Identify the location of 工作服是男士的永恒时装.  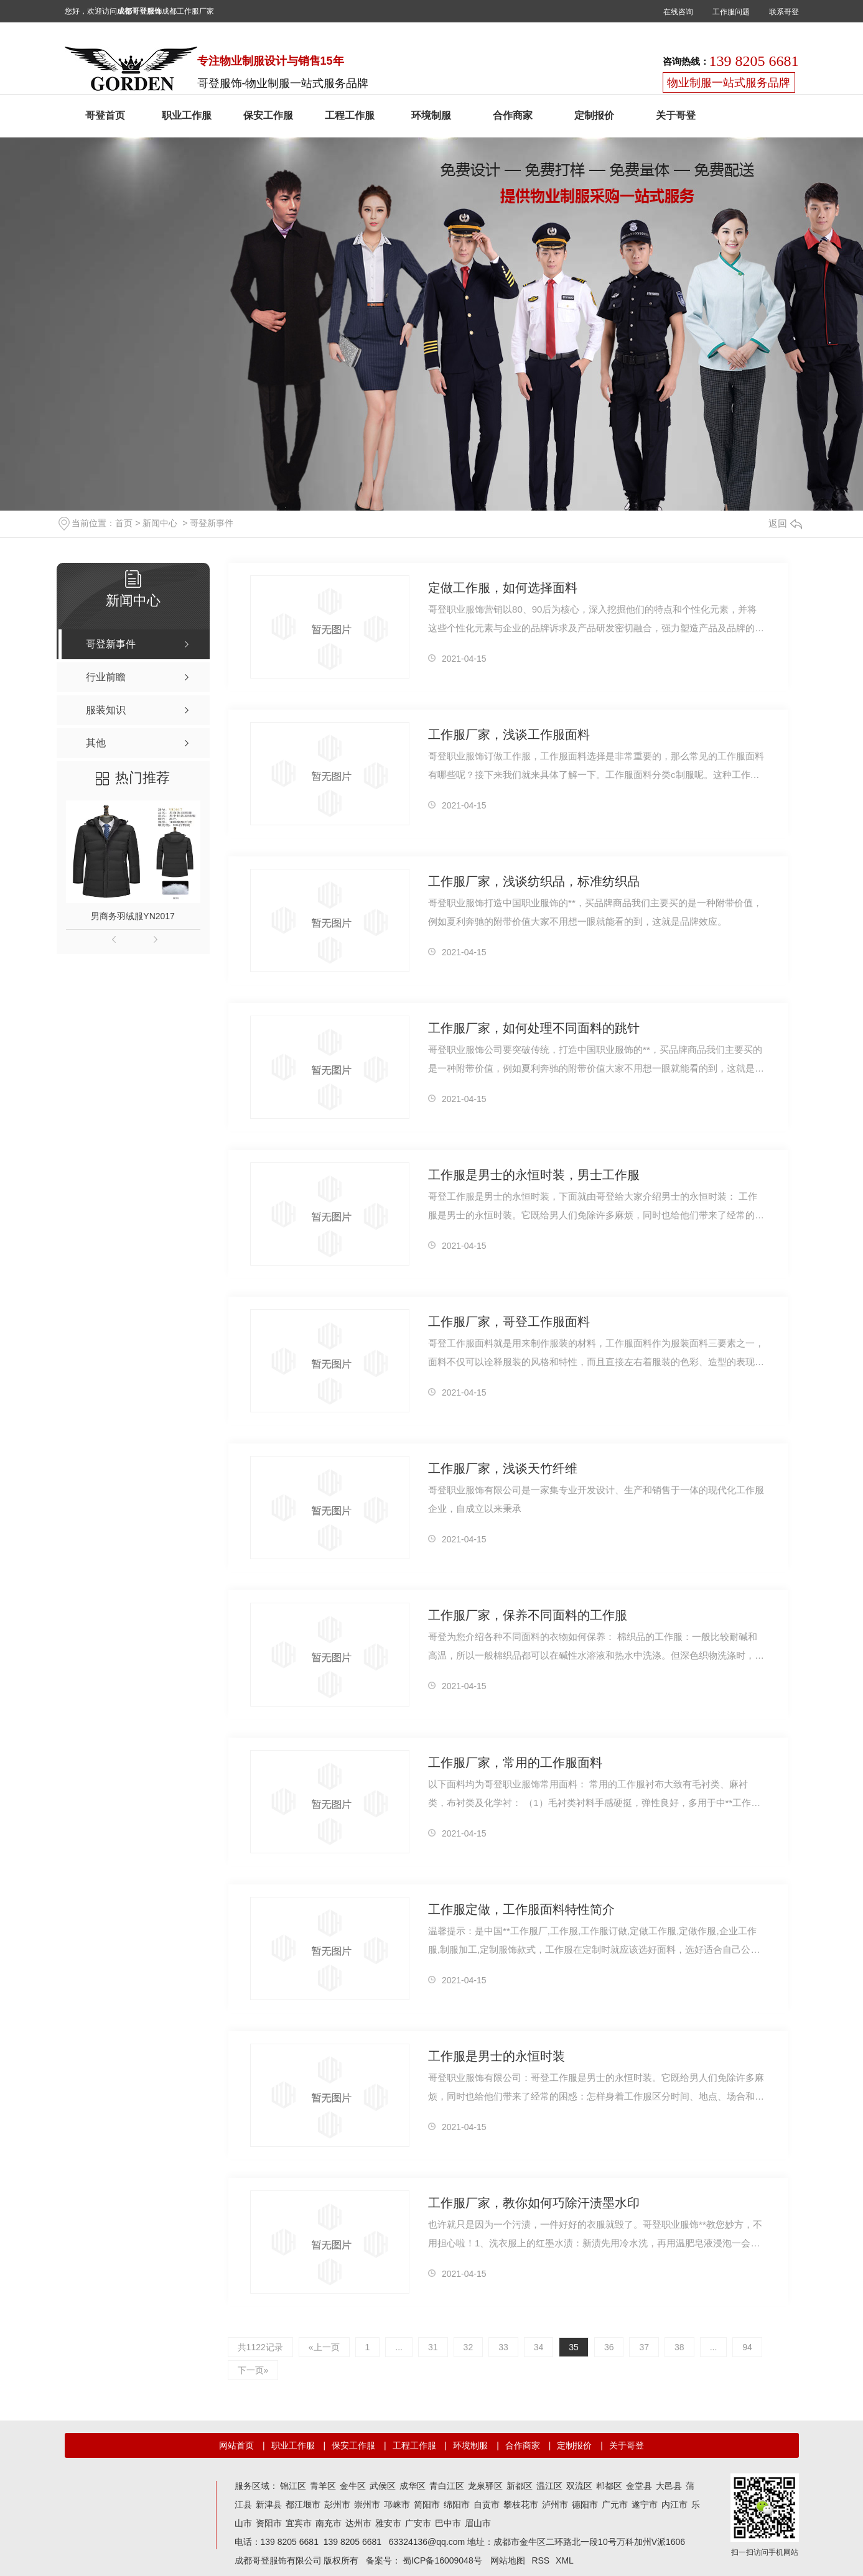
(496, 2056).